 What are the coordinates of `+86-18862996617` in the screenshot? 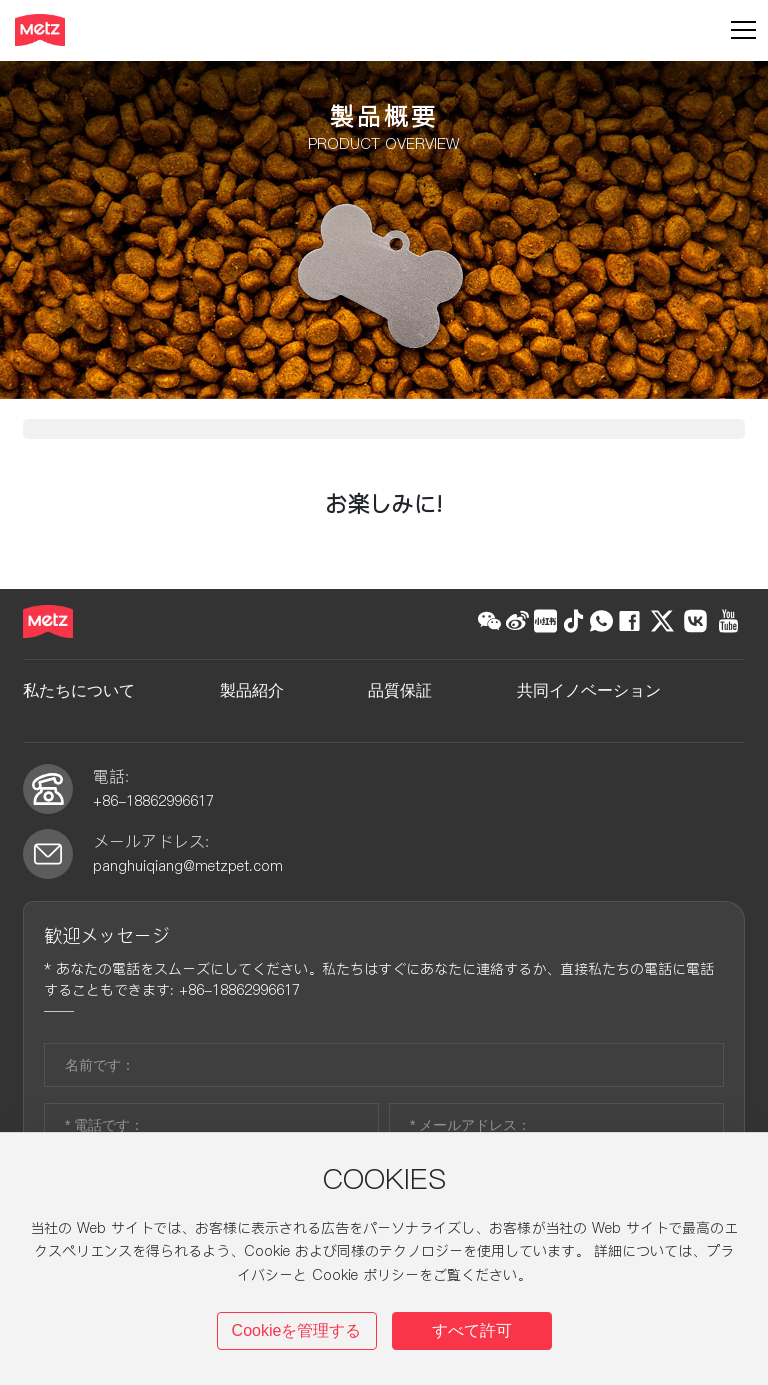 It's located at (156, 841).